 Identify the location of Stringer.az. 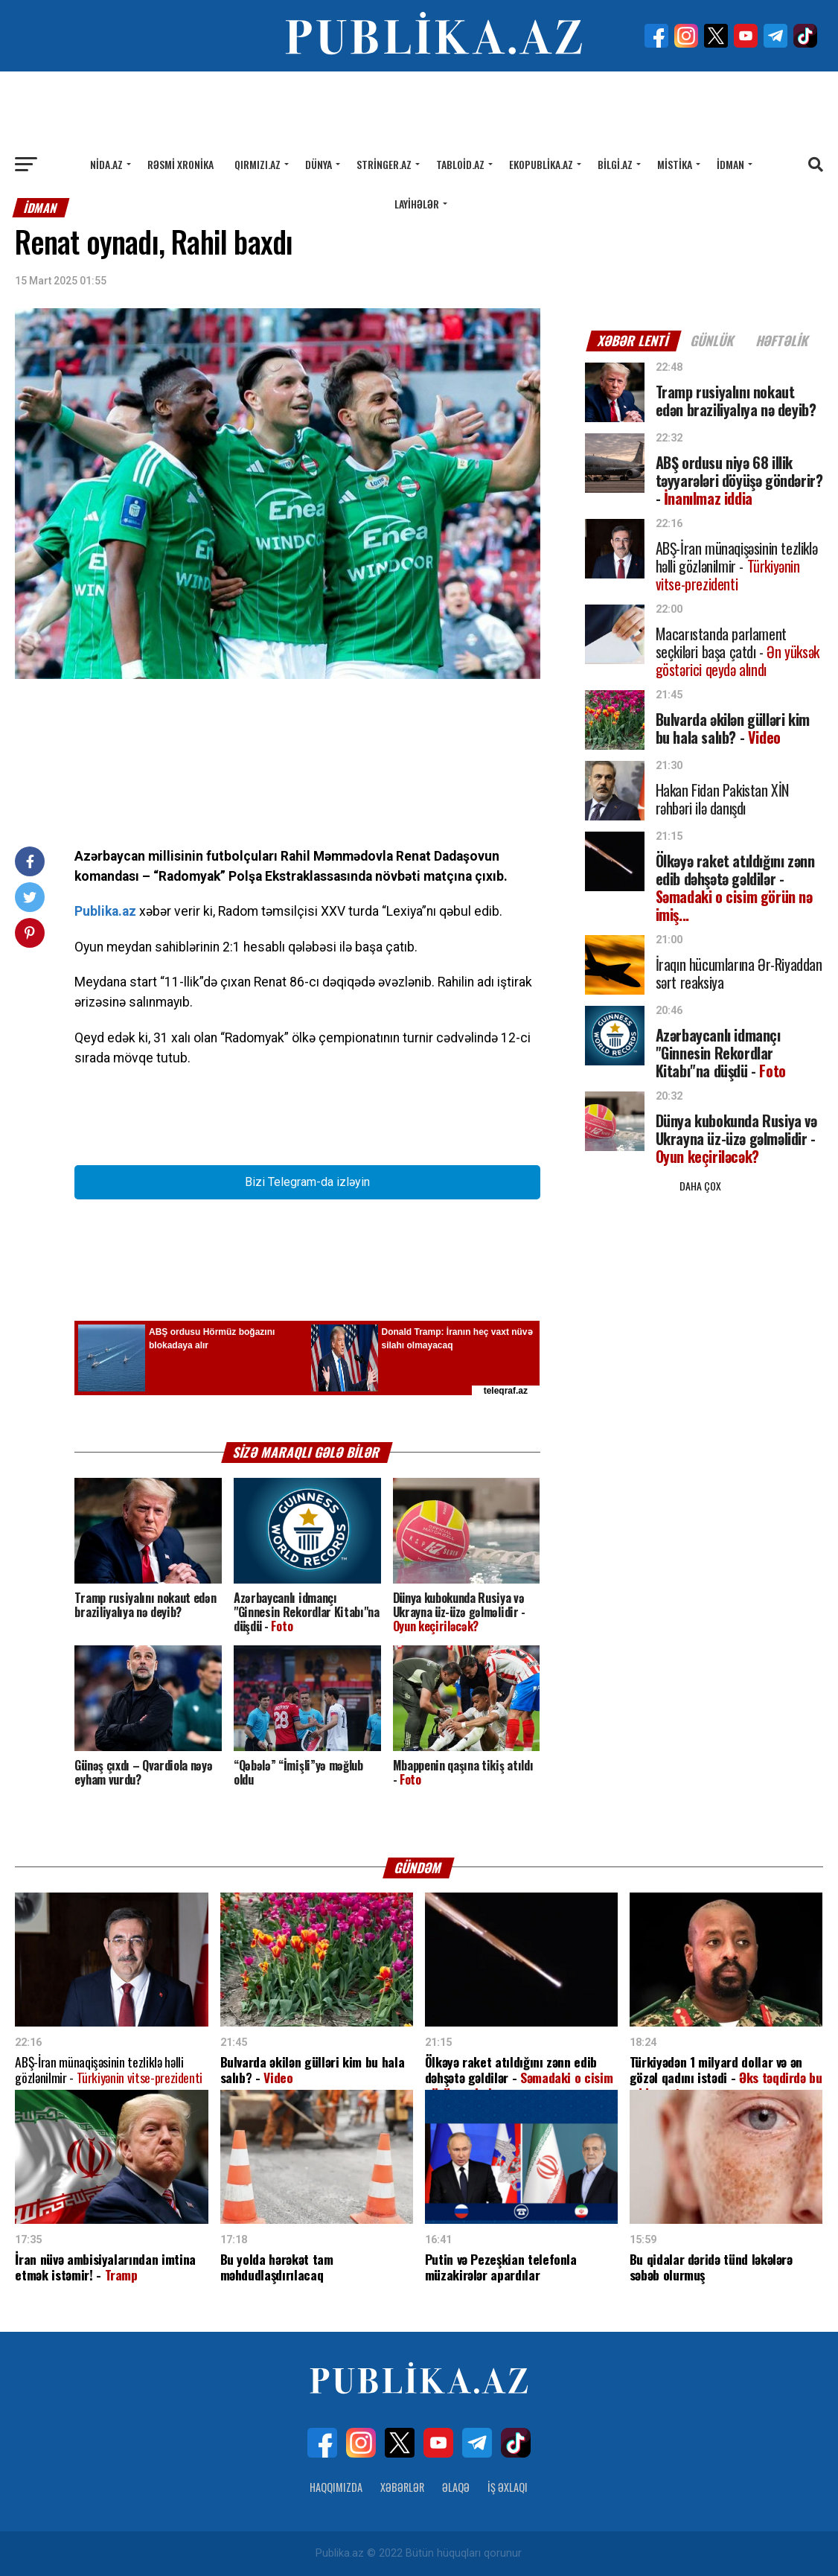
(384, 164).